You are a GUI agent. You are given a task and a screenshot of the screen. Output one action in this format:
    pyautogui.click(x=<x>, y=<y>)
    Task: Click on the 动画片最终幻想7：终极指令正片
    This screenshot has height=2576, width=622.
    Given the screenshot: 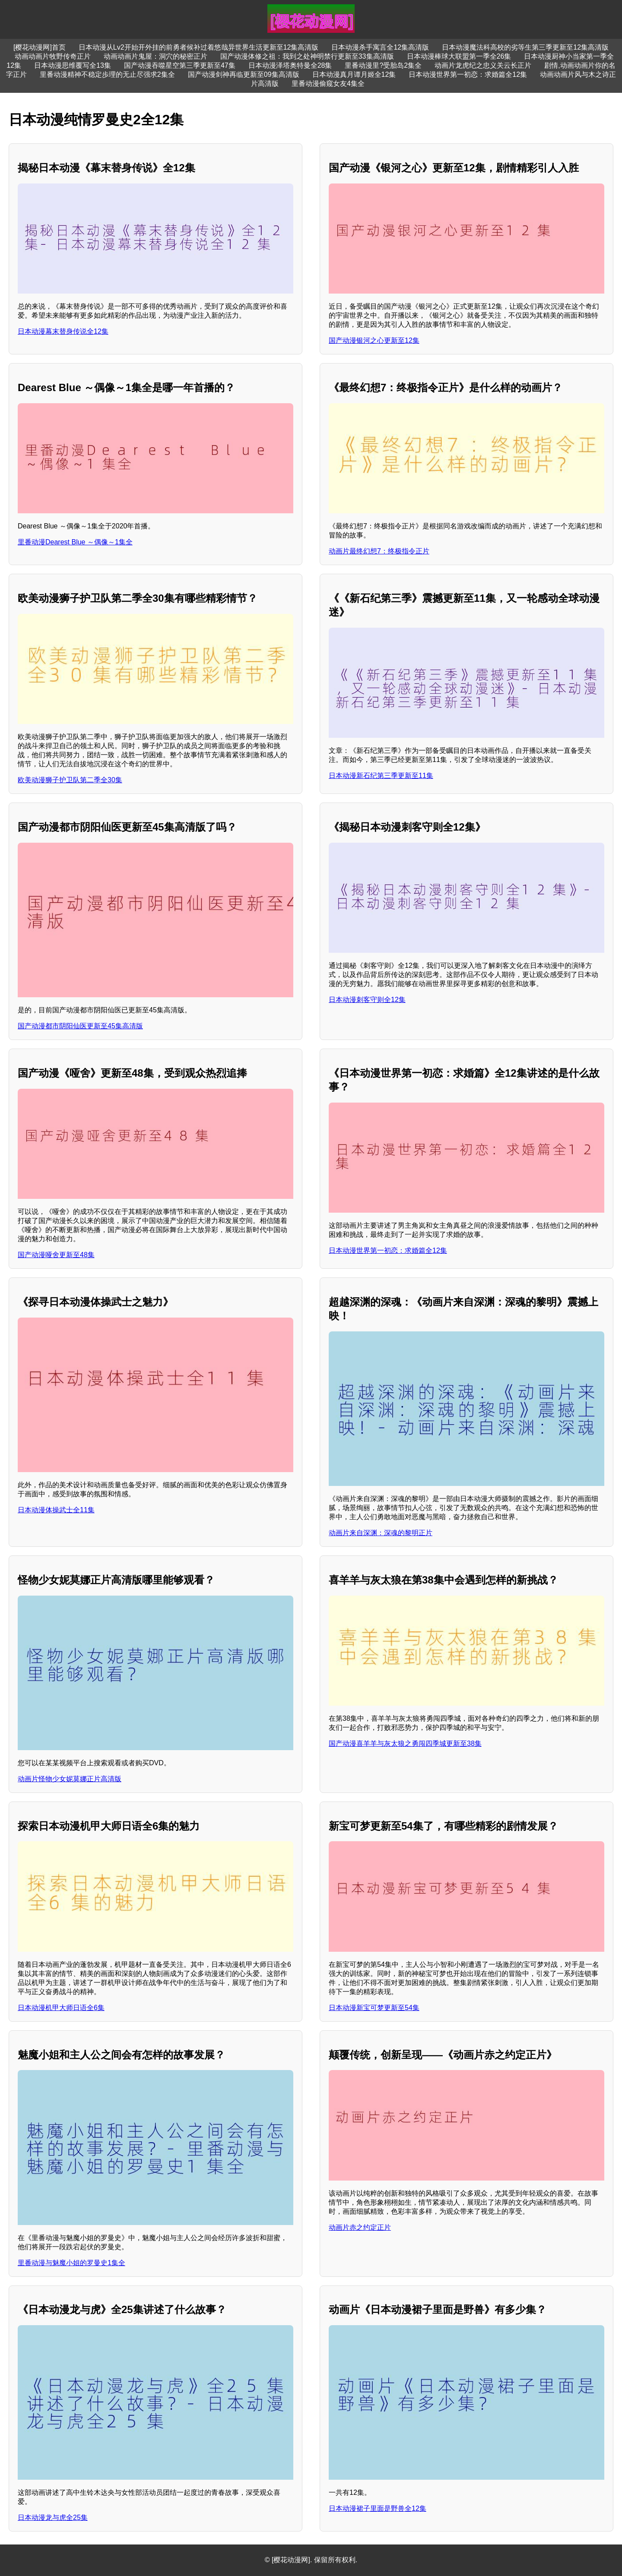 What is the action you would take?
    pyautogui.click(x=379, y=551)
    